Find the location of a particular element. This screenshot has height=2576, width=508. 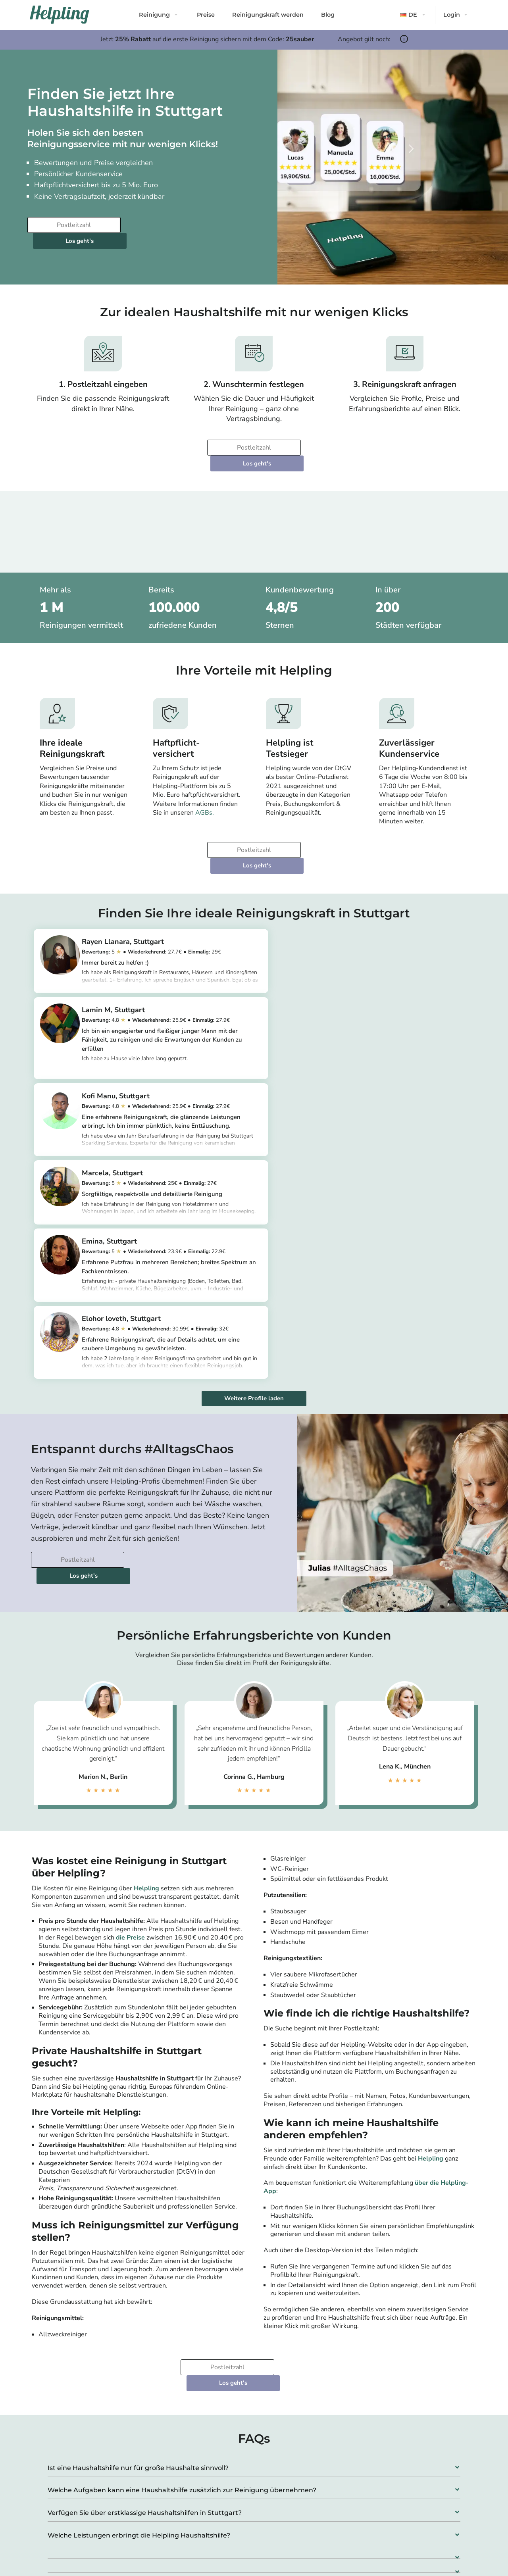

https://app.helpling.de/customer/provider/rayen-llanara-l is located at coordinates (155, 947).